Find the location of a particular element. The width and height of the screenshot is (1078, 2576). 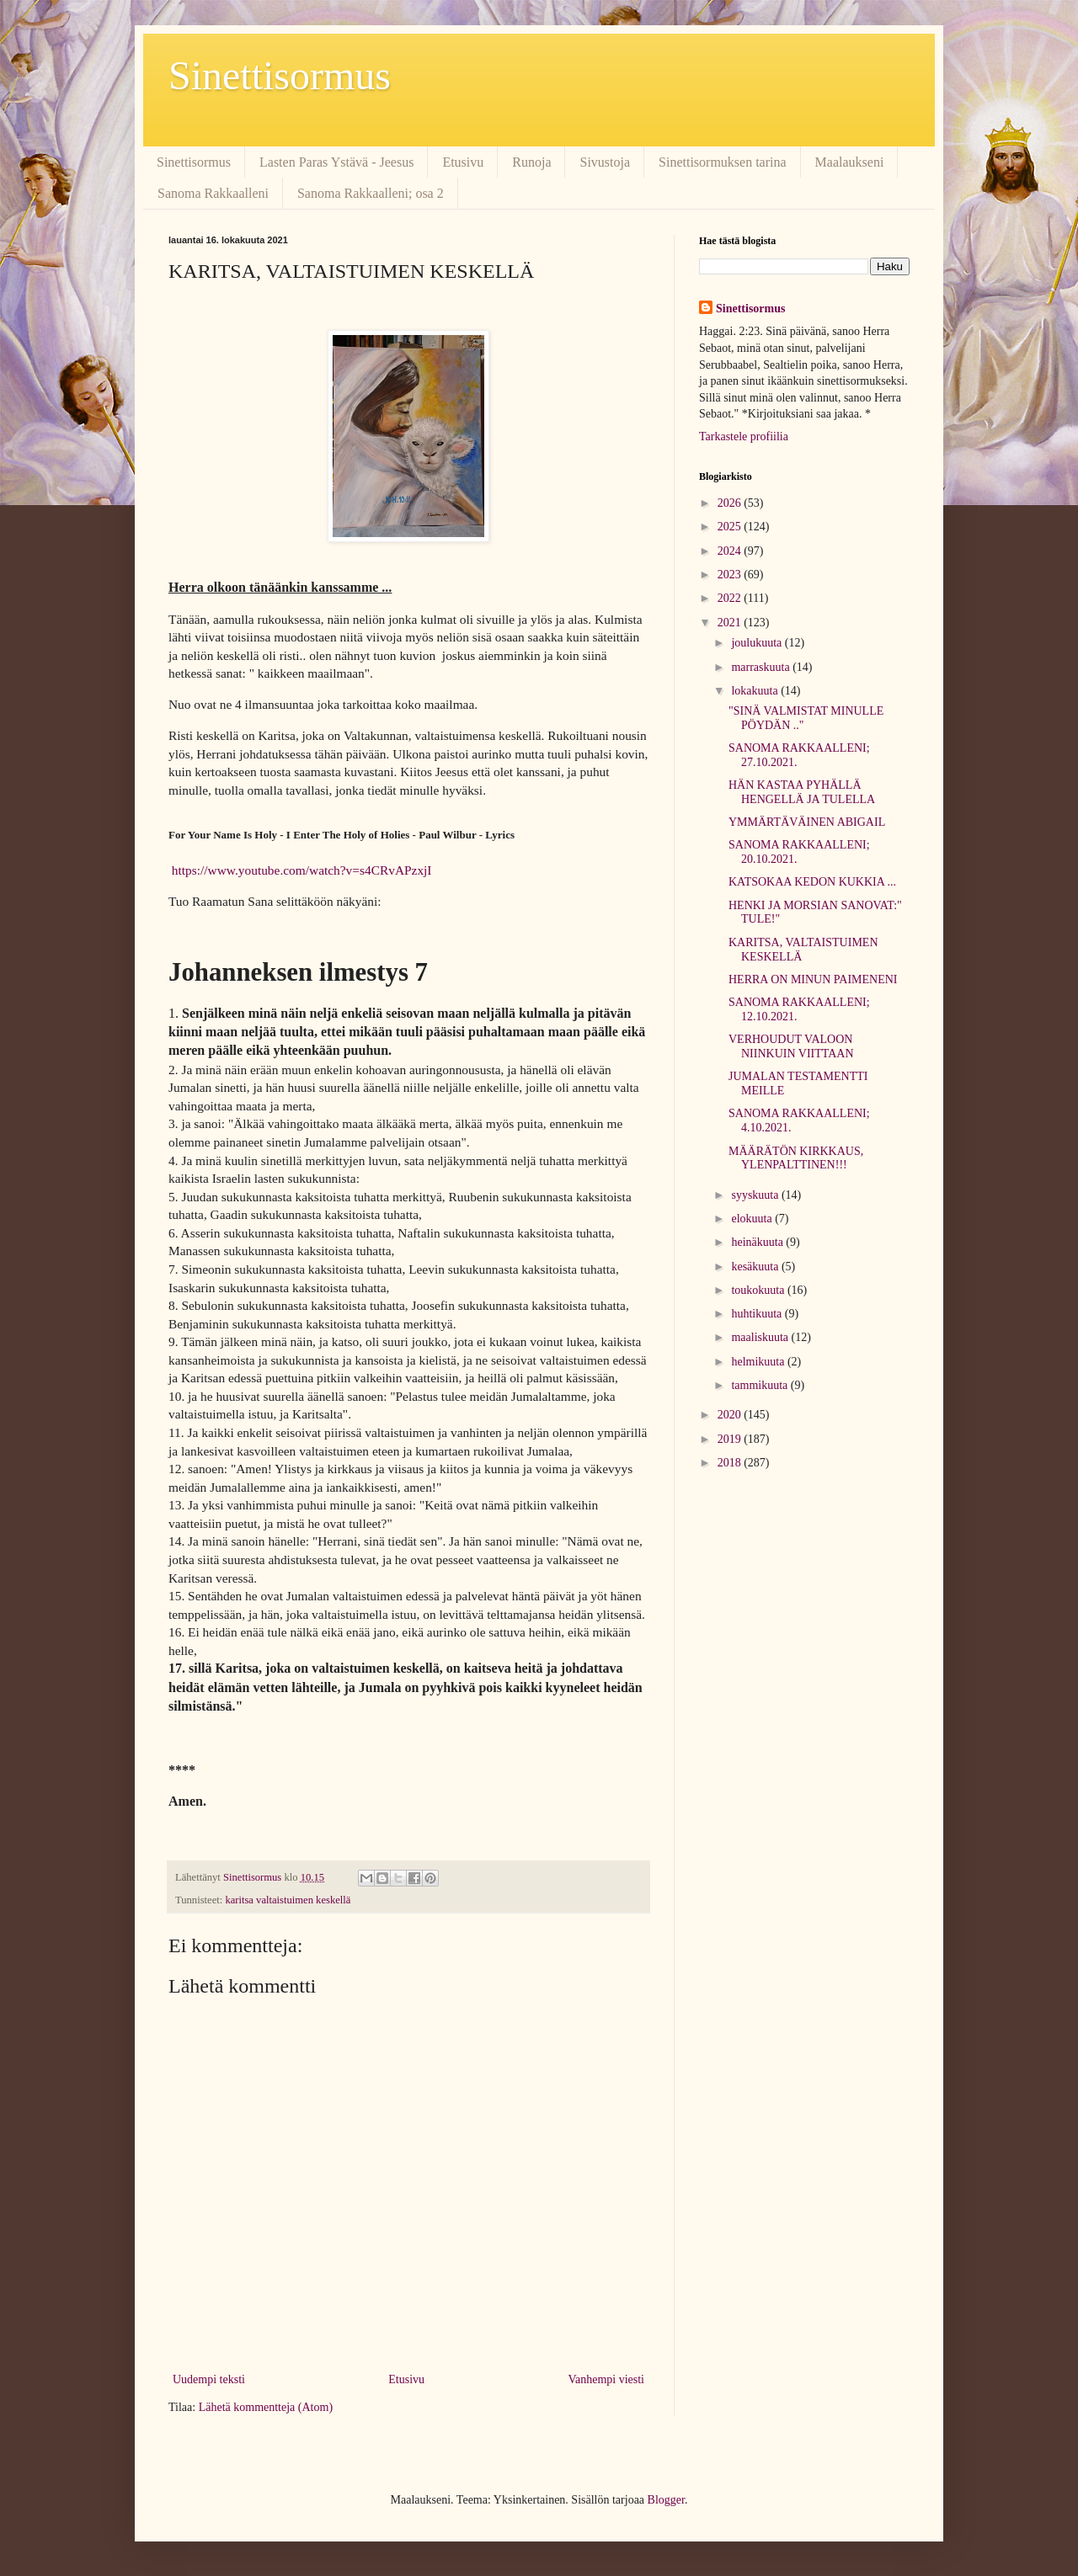

maaliskuuta is located at coordinates (761, 1337).